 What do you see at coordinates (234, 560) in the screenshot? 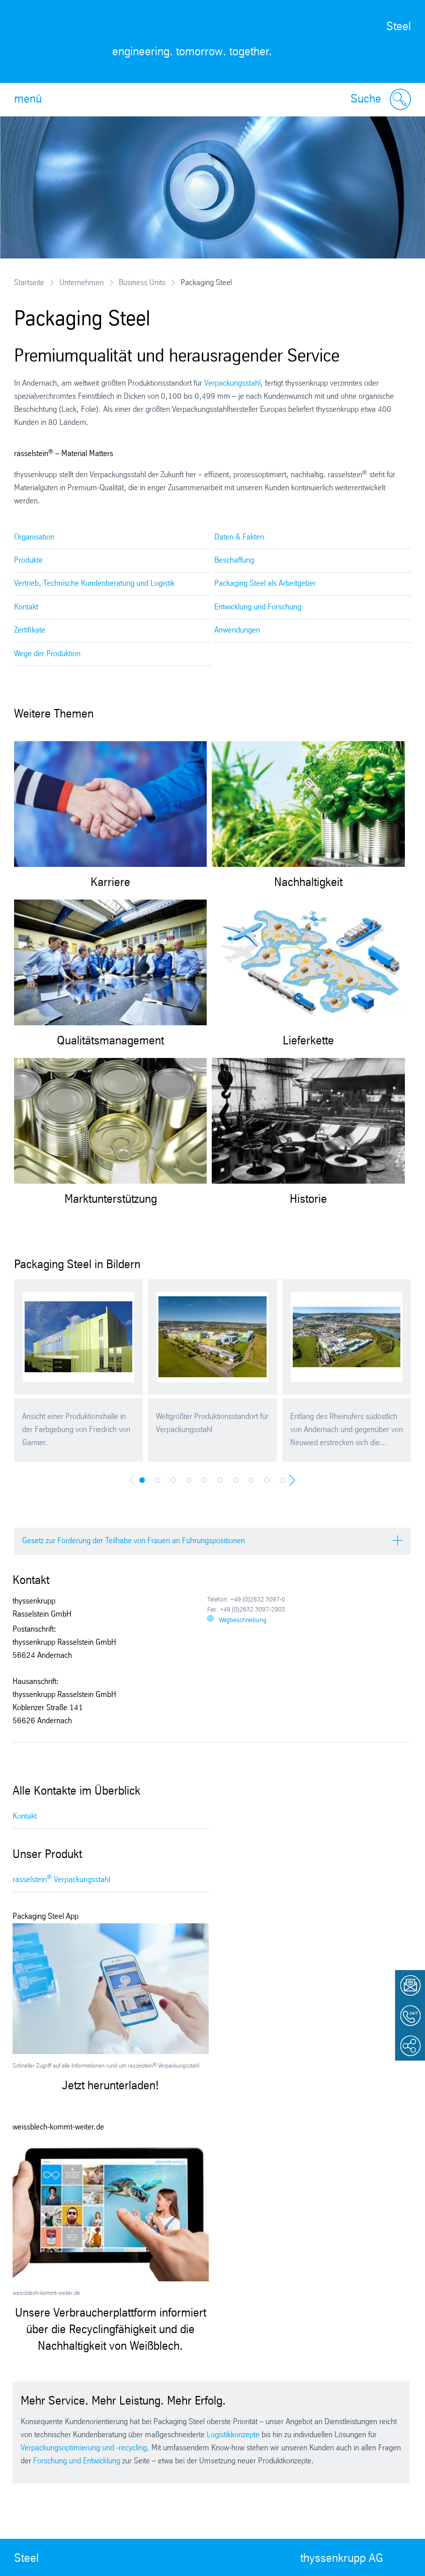
I see `Beschaffung` at bounding box center [234, 560].